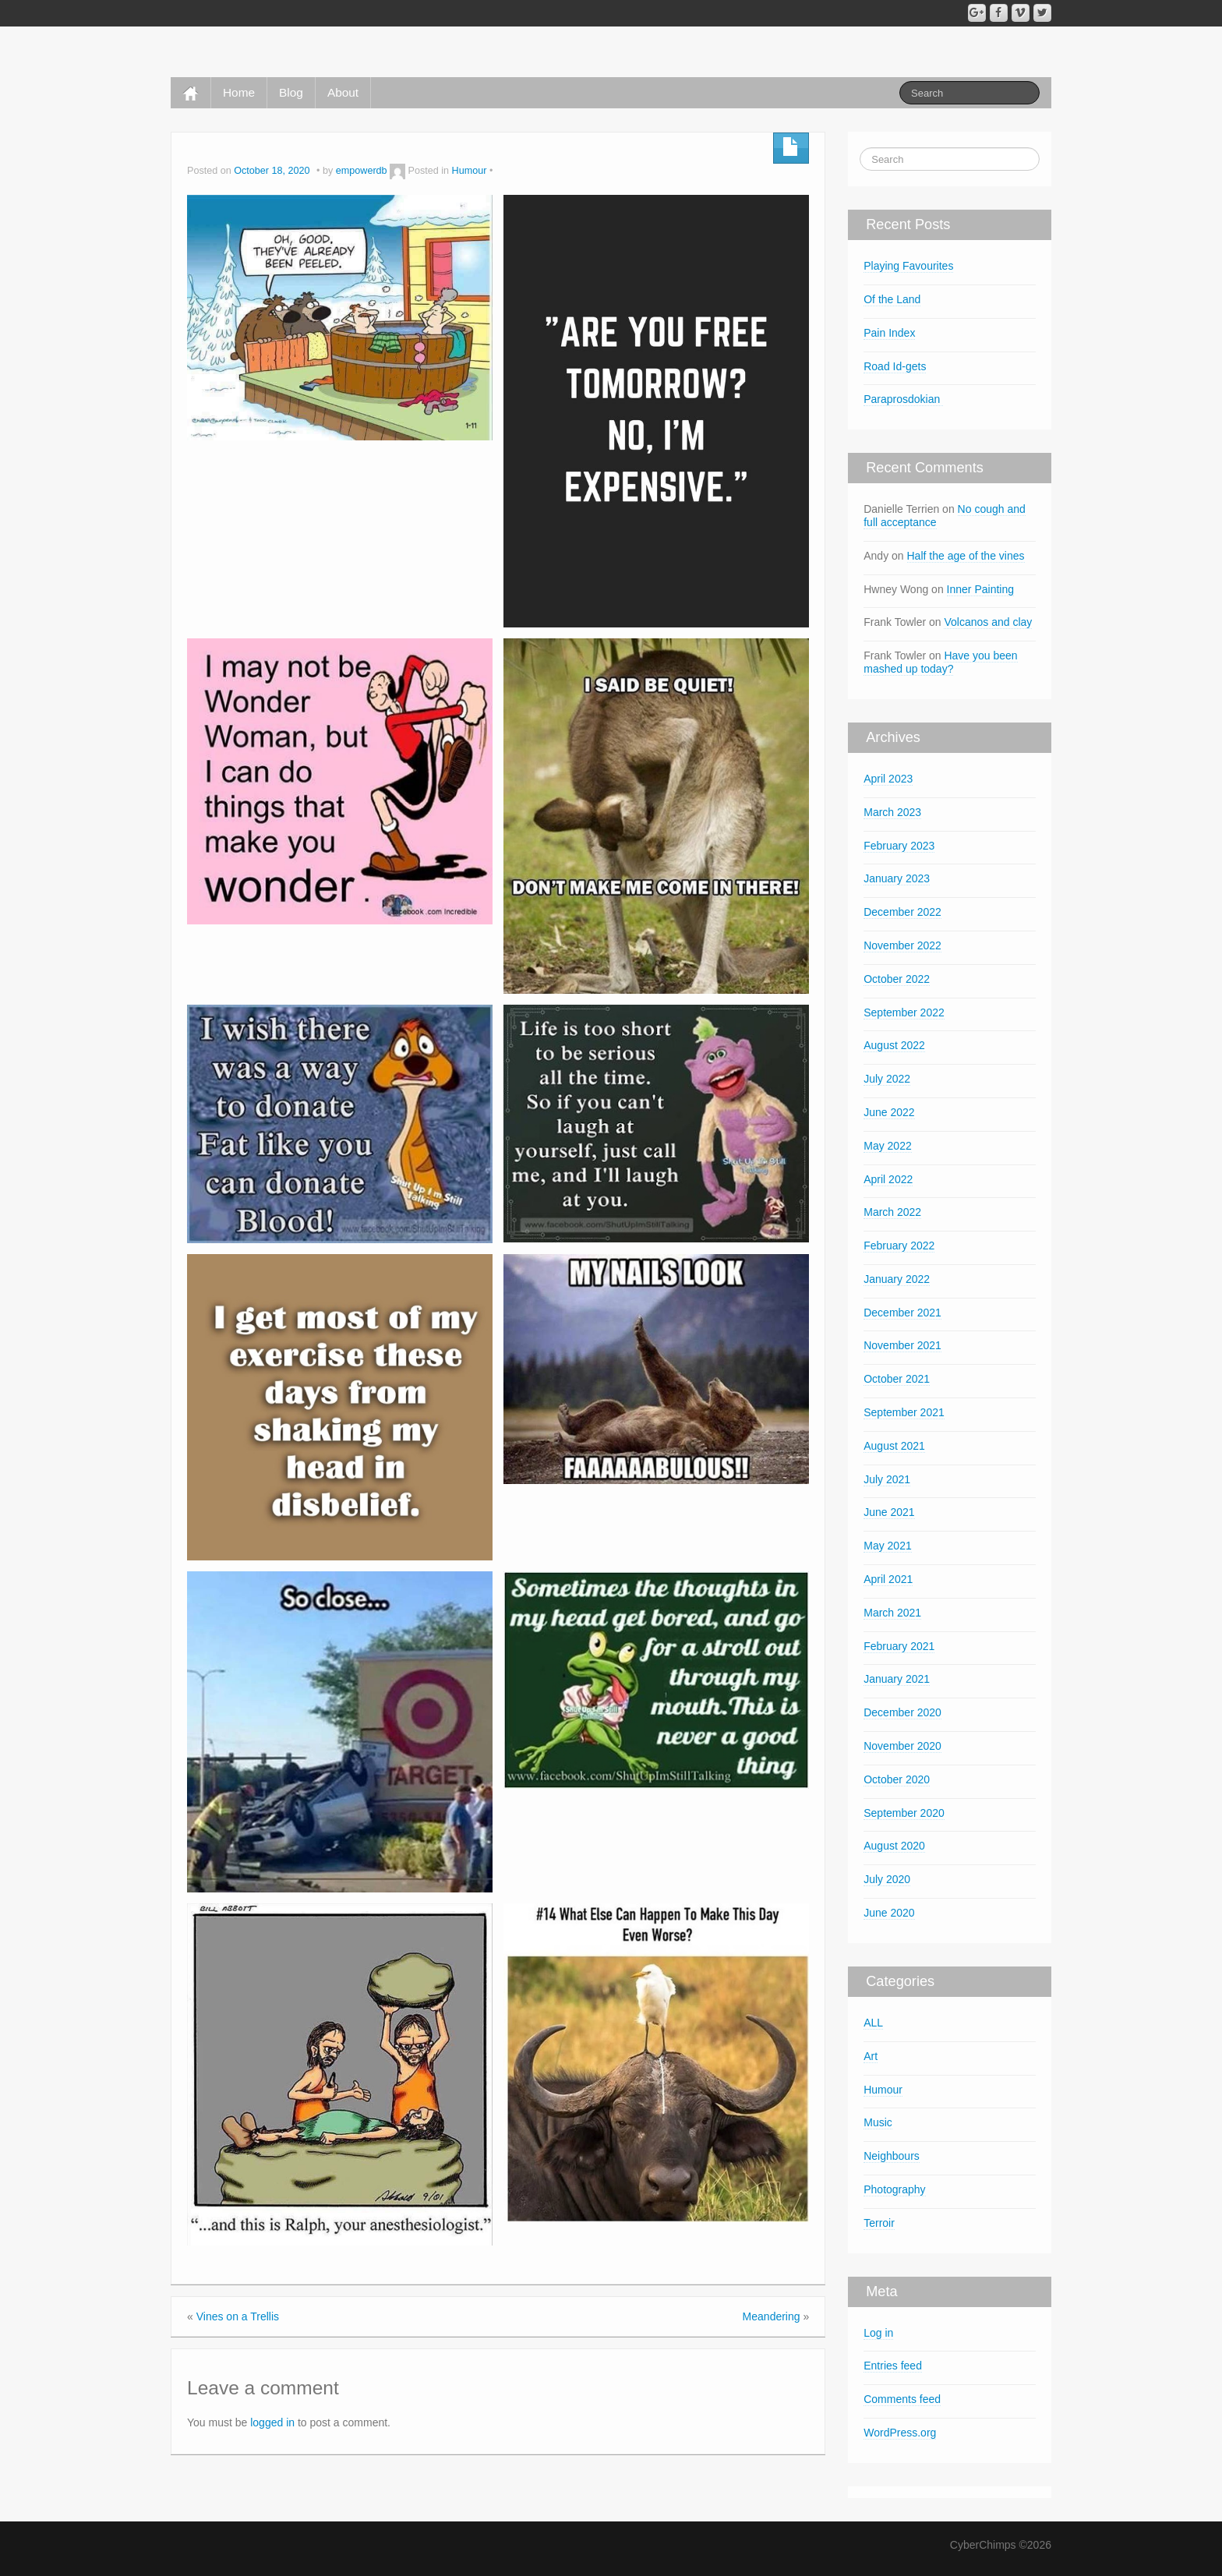 This screenshot has width=1222, height=2576. What do you see at coordinates (873, 2022) in the screenshot?
I see `ALL` at bounding box center [873, 2022].